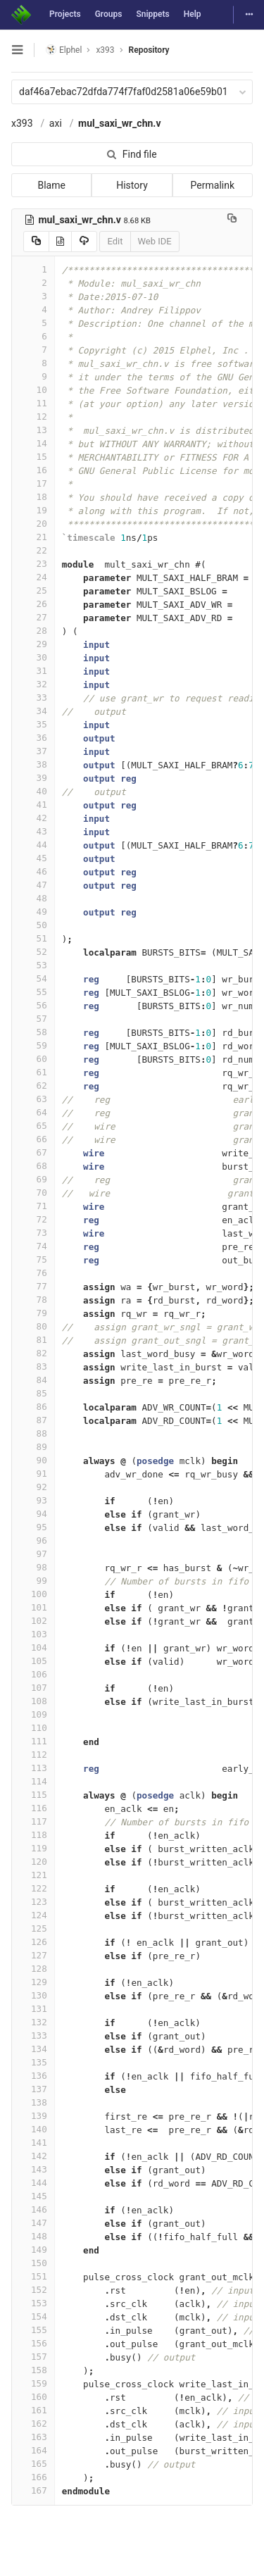 Image resolution: width=264 pixels, height=2576 pixels. I want to click on 149, so click(33, 2249).